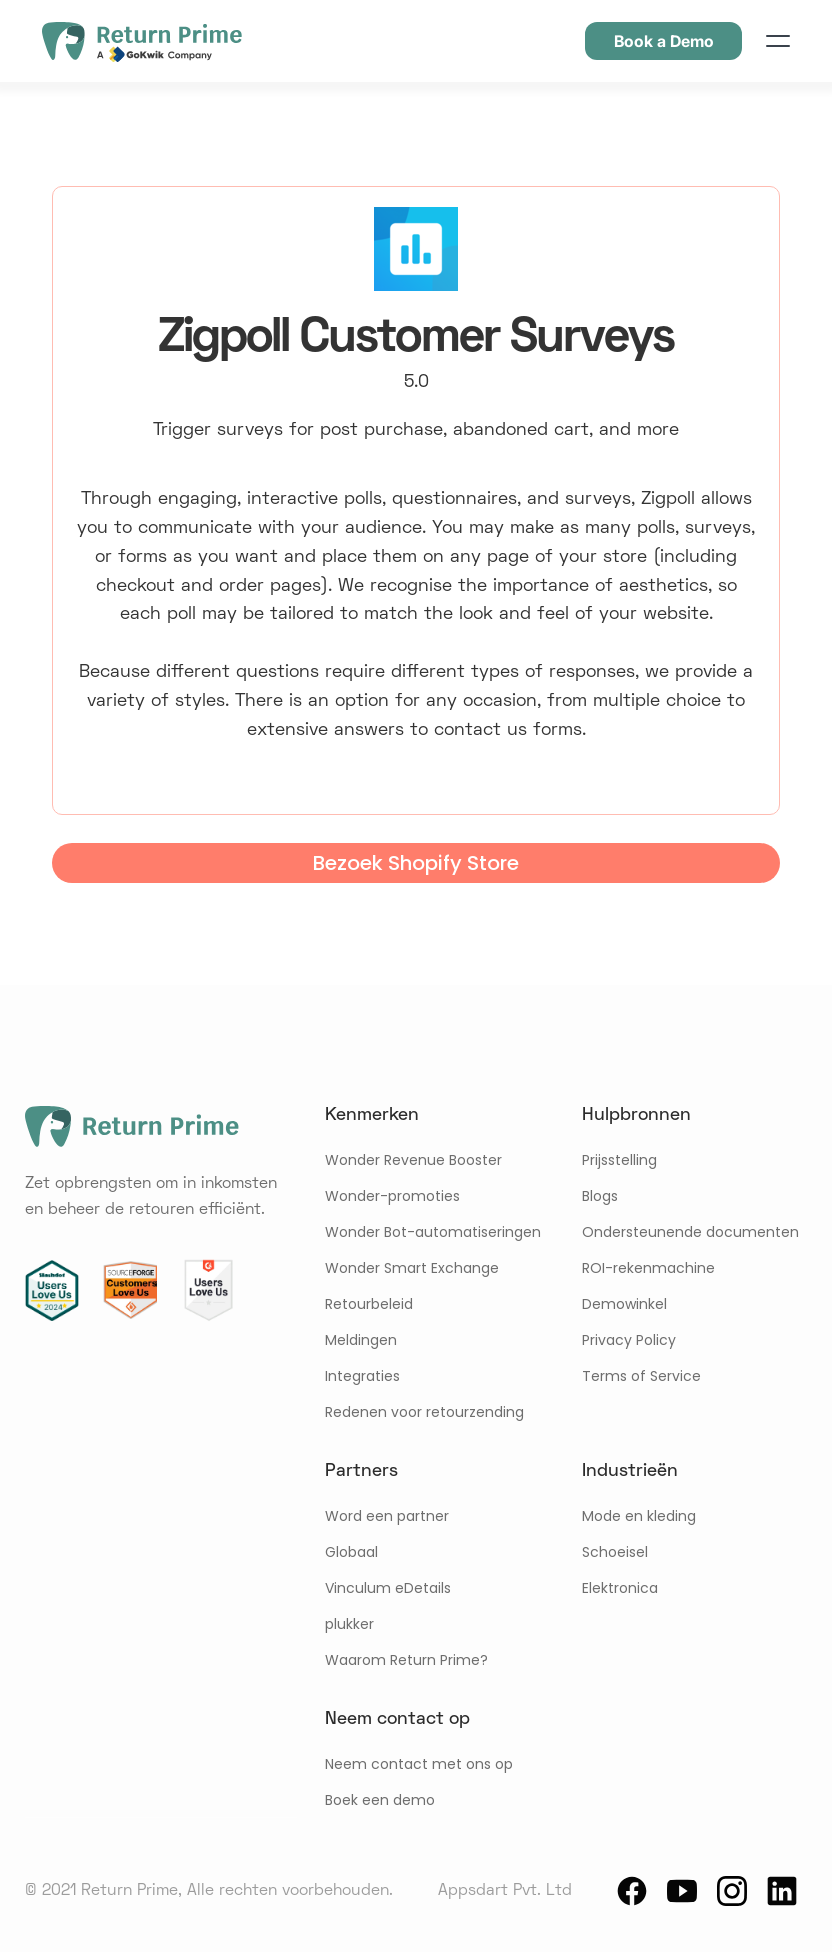  I want to click on Terms of Service, so click(641, 1376).